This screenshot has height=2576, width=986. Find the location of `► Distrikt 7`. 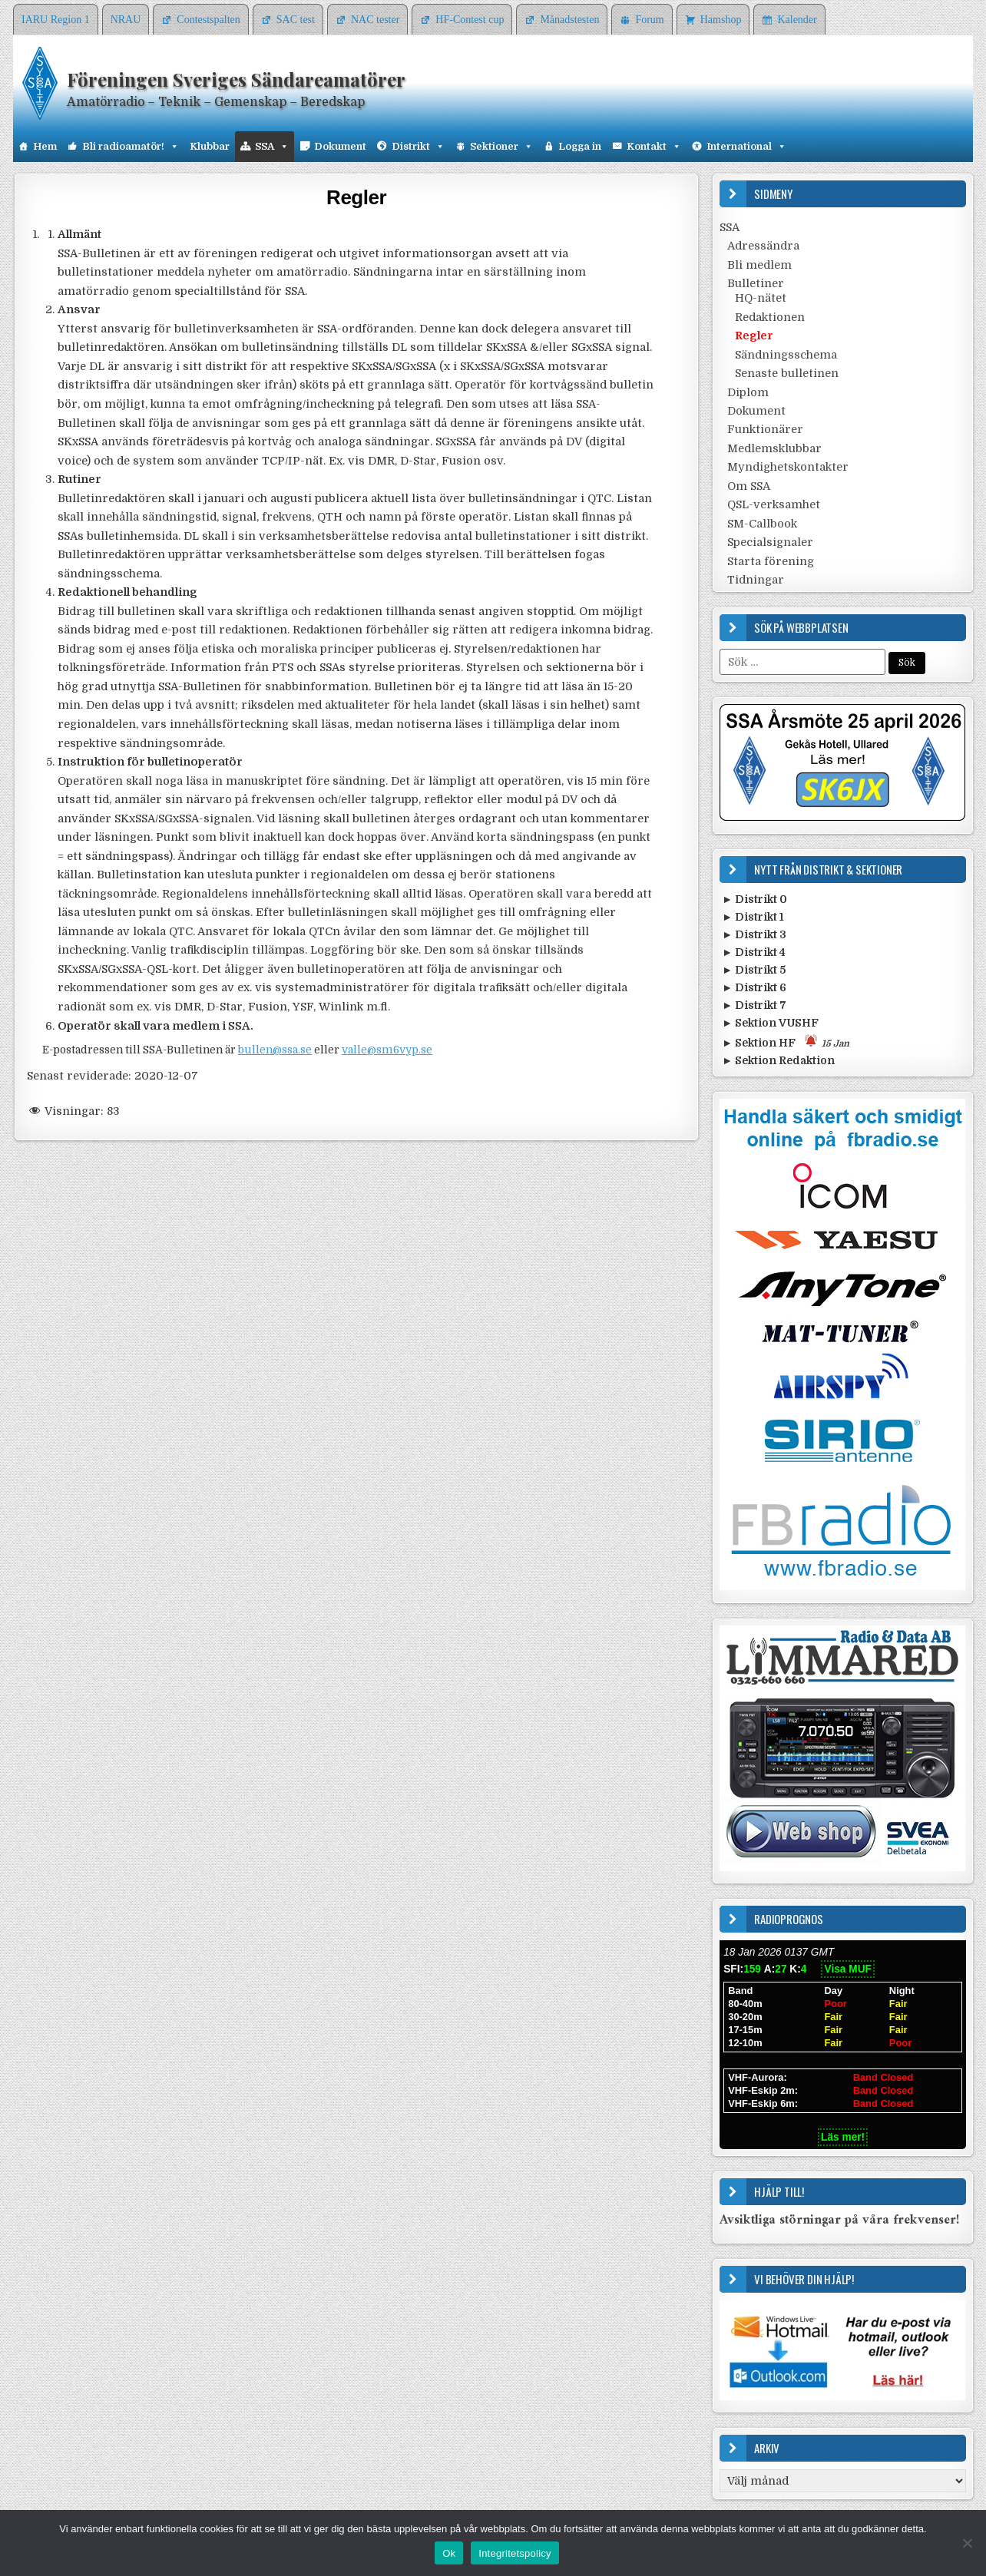

► Distrikt 7 is located at coordinates (754, 1005).